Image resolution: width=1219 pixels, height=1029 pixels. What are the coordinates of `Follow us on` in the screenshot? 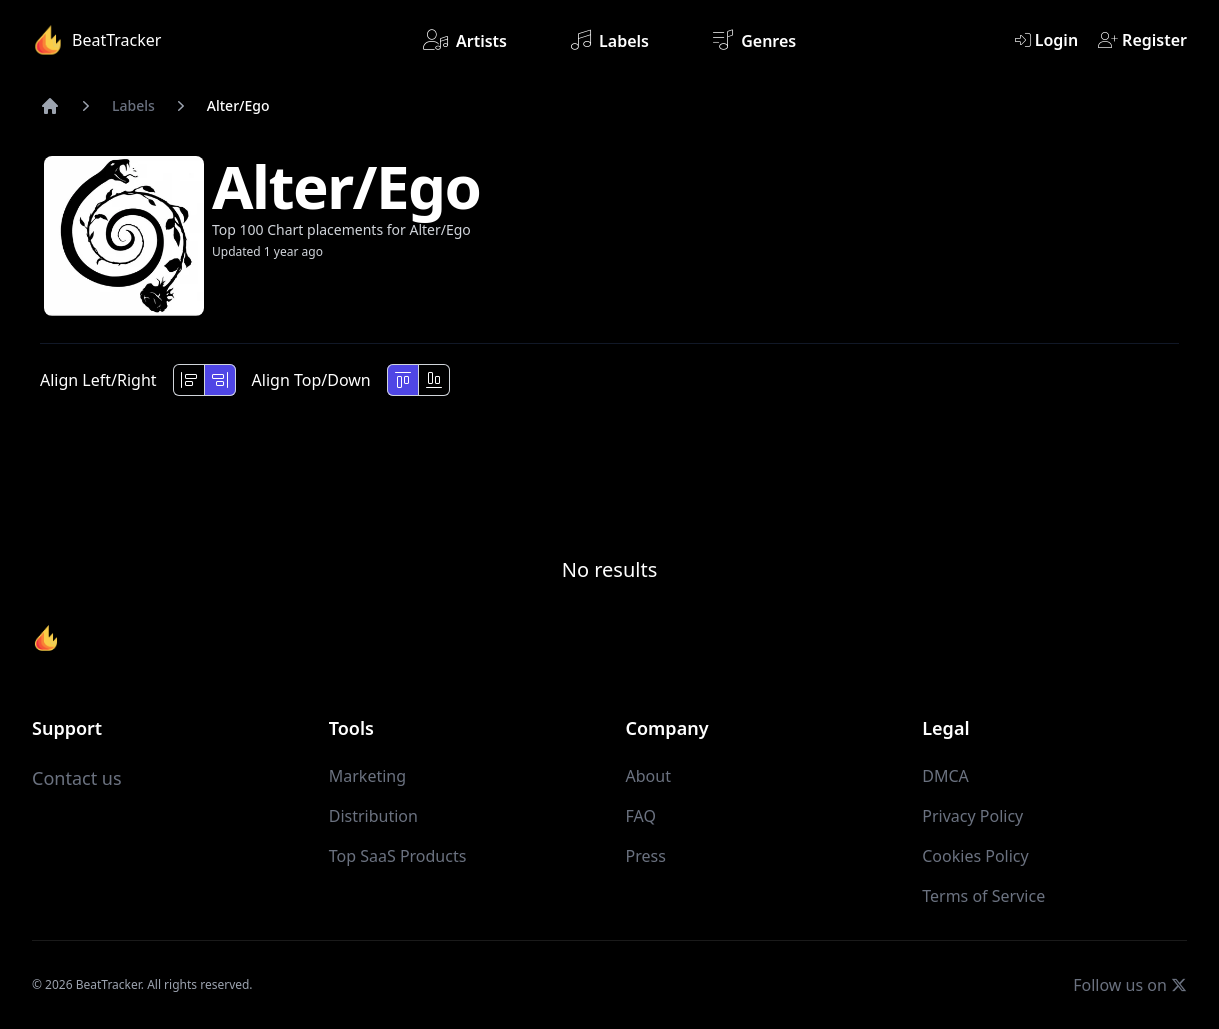 It's located at (1130, 984).